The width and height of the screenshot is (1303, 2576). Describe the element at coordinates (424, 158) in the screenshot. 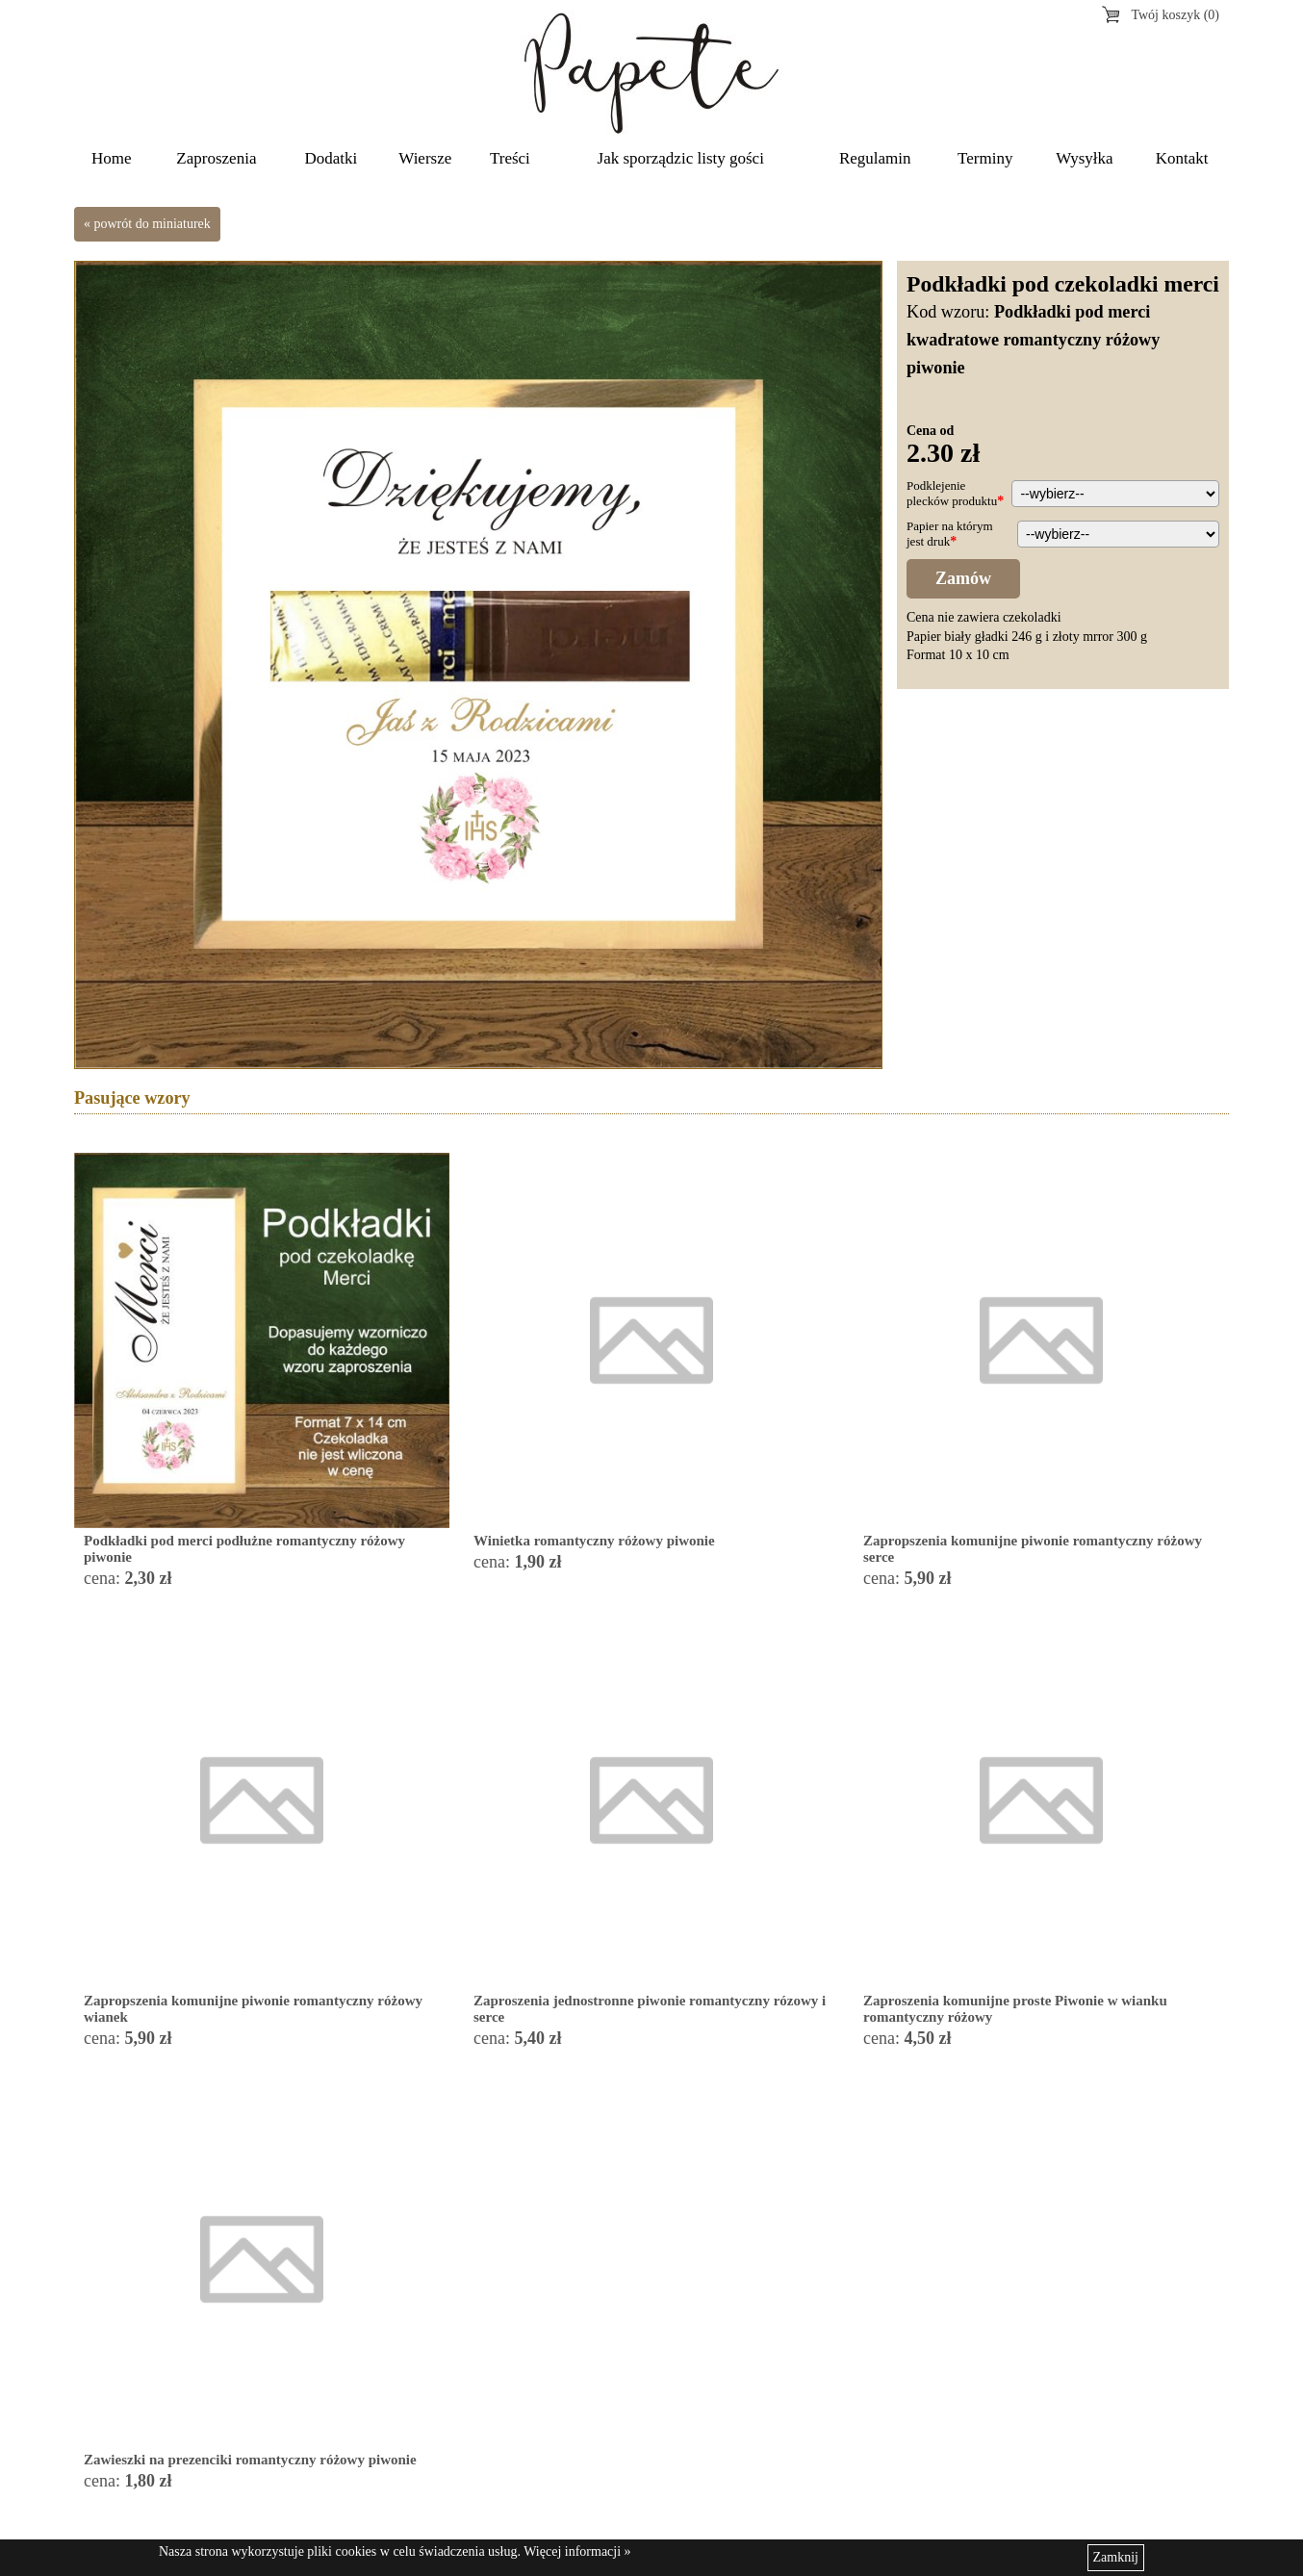

I see `Wiersze` at that location.